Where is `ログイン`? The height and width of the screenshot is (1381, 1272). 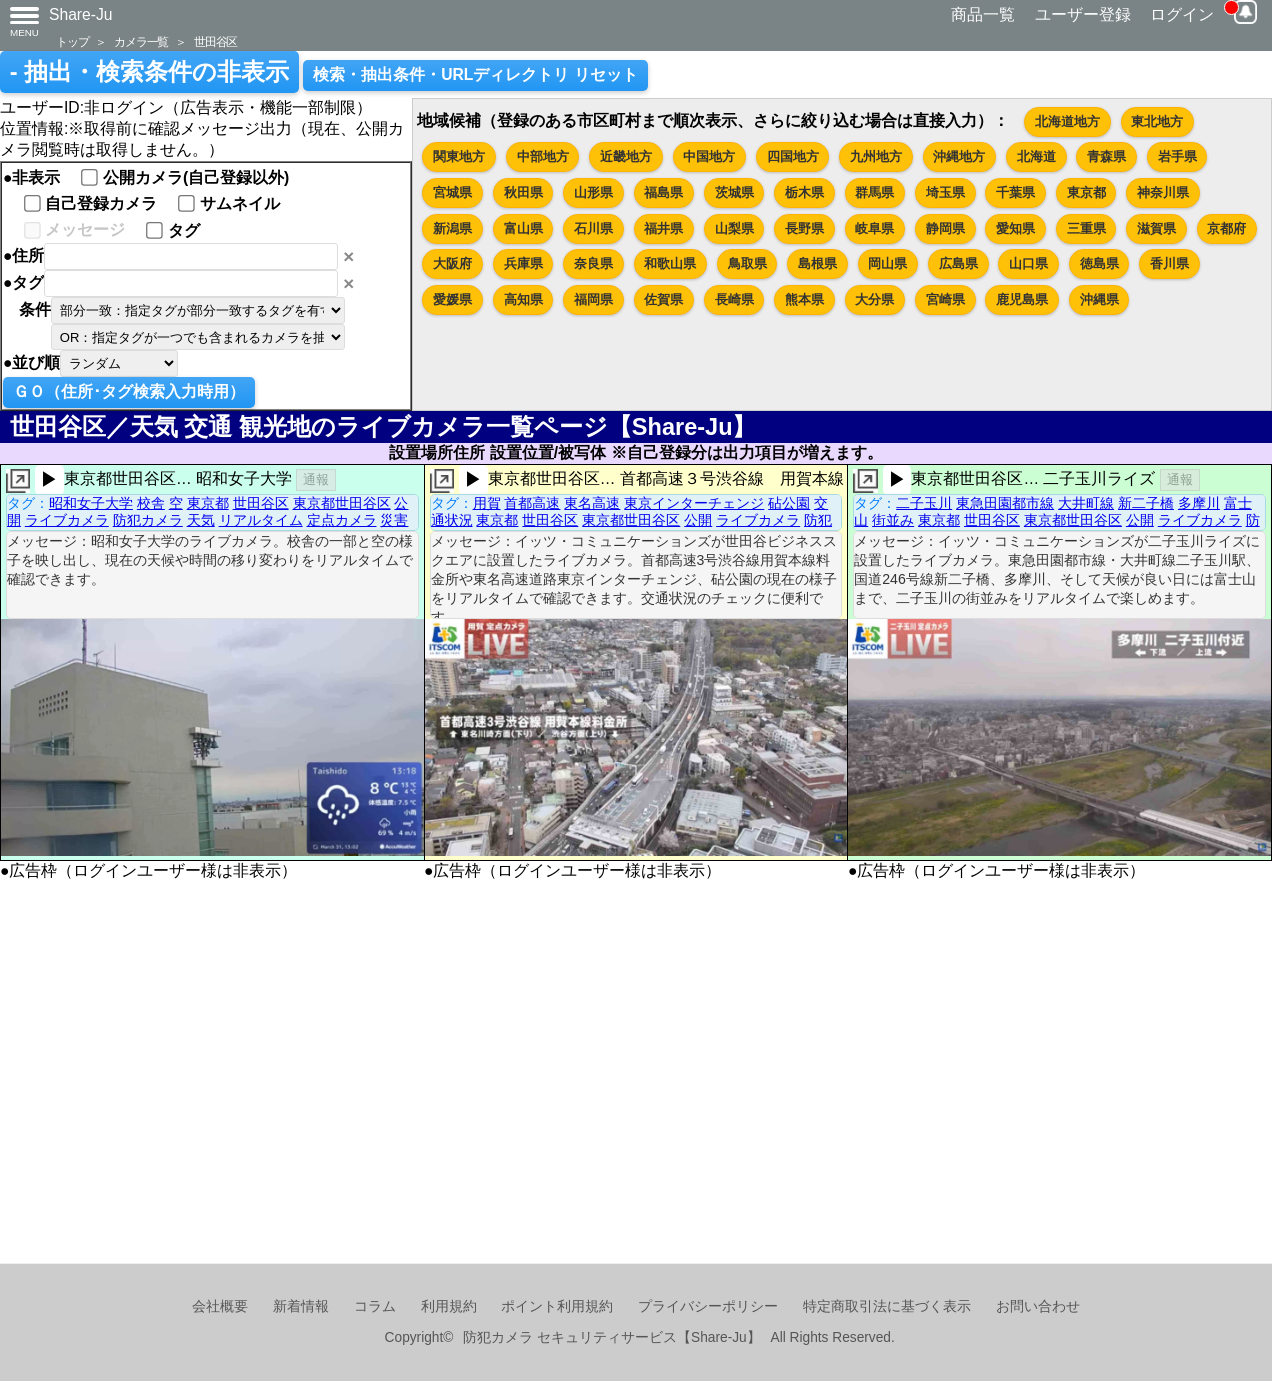
ログイン is located at coordinates (1182, 14).